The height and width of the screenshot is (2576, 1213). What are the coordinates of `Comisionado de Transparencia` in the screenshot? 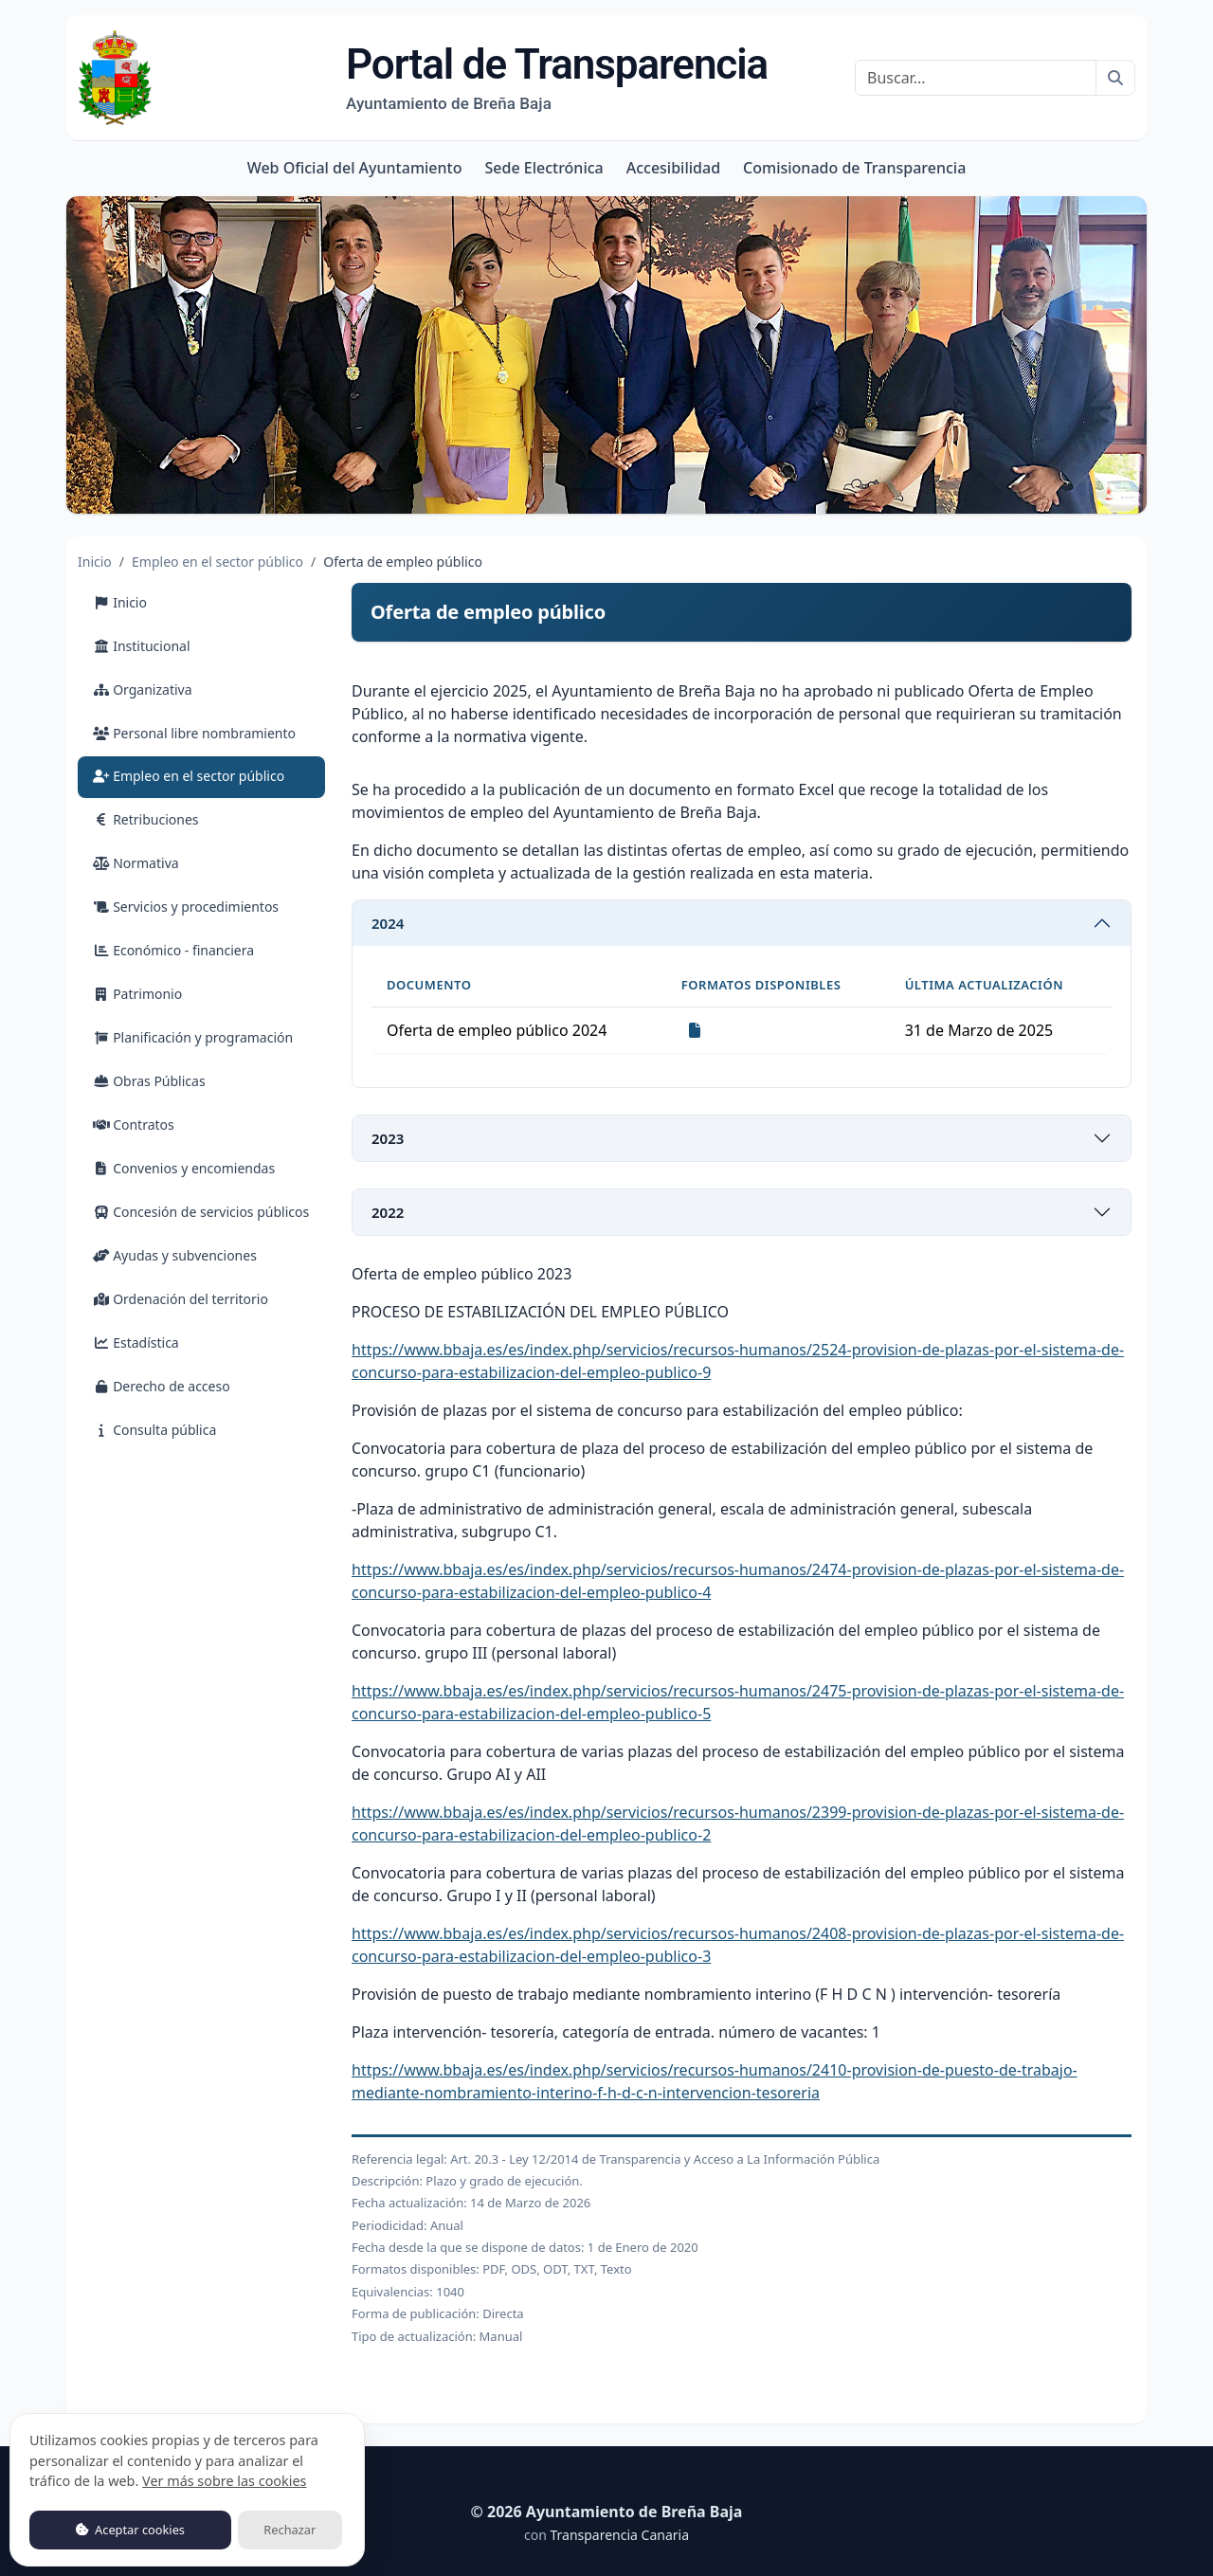 It's located at (854, 167).